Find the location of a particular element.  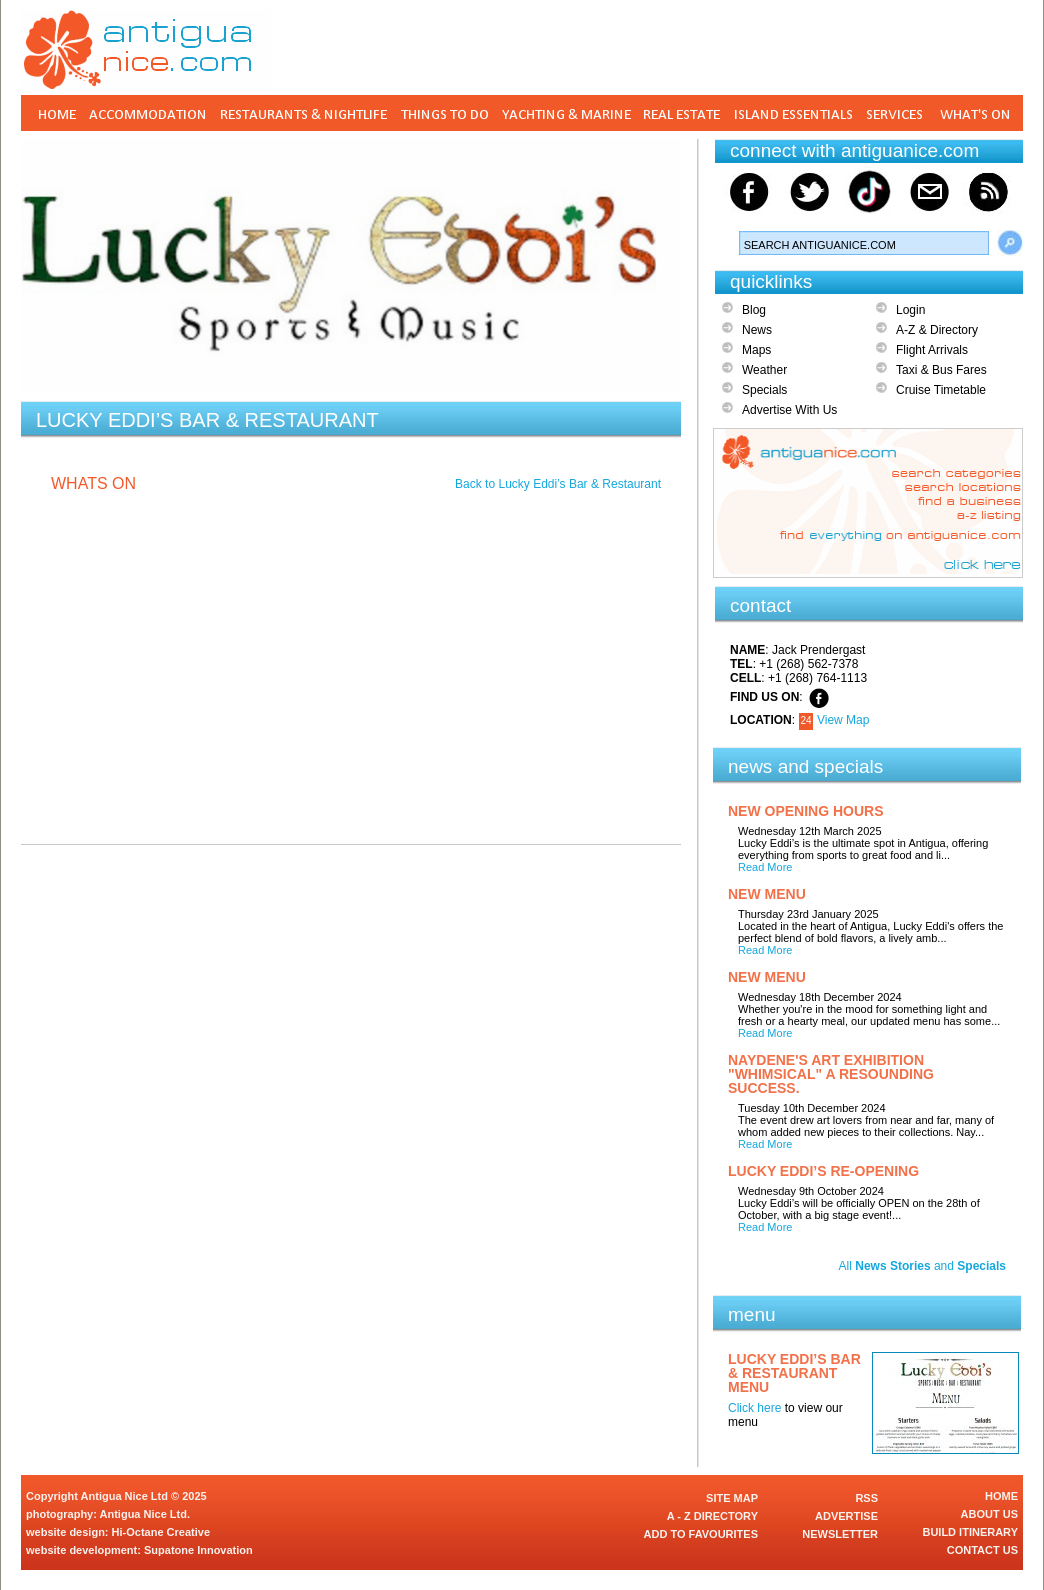

Hi-Octane Creative is located at coordinates (161, 1532).